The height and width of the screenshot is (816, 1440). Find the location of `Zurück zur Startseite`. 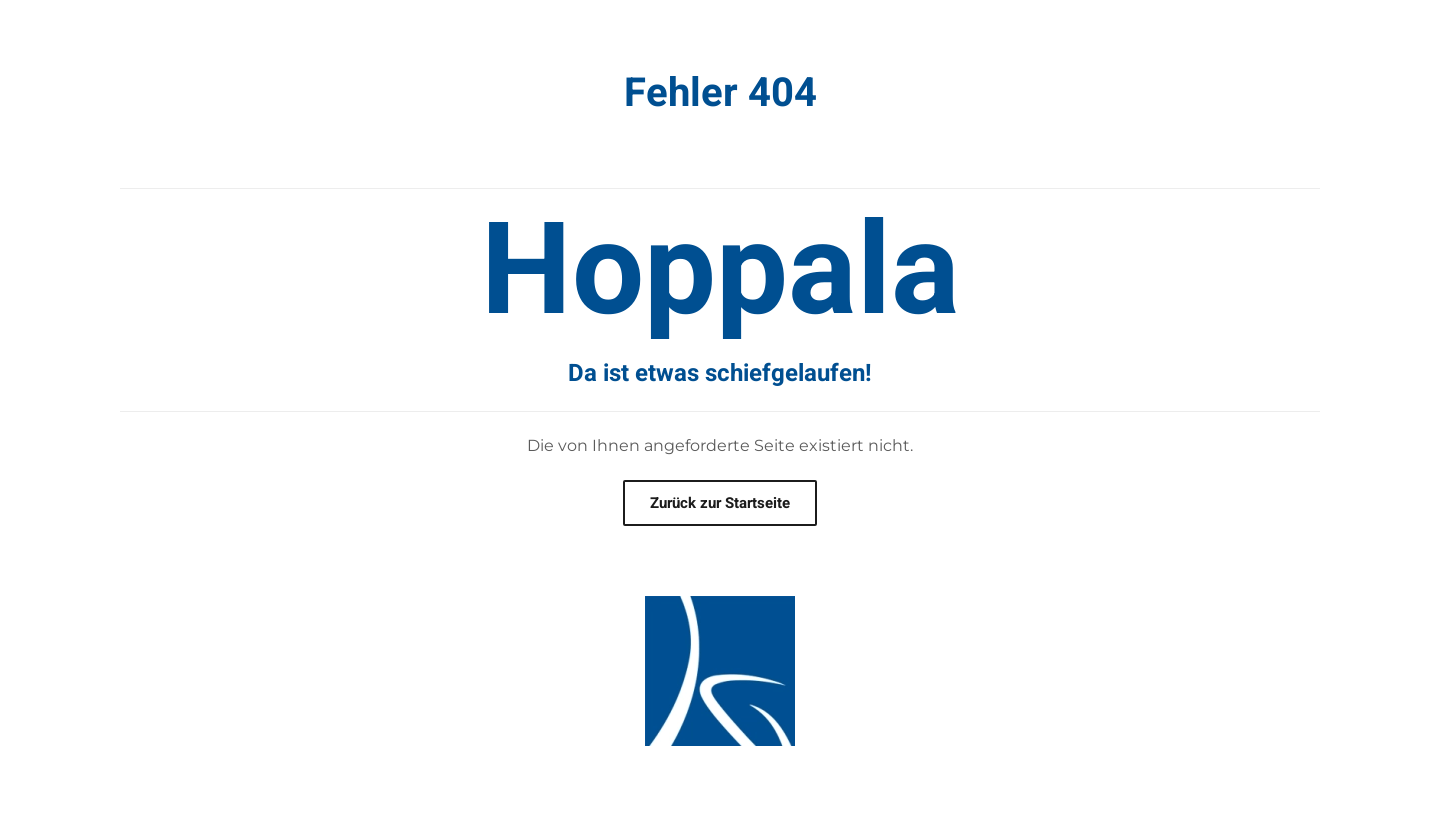

Zurück zur Startseite is located at coordinates (720, 503).